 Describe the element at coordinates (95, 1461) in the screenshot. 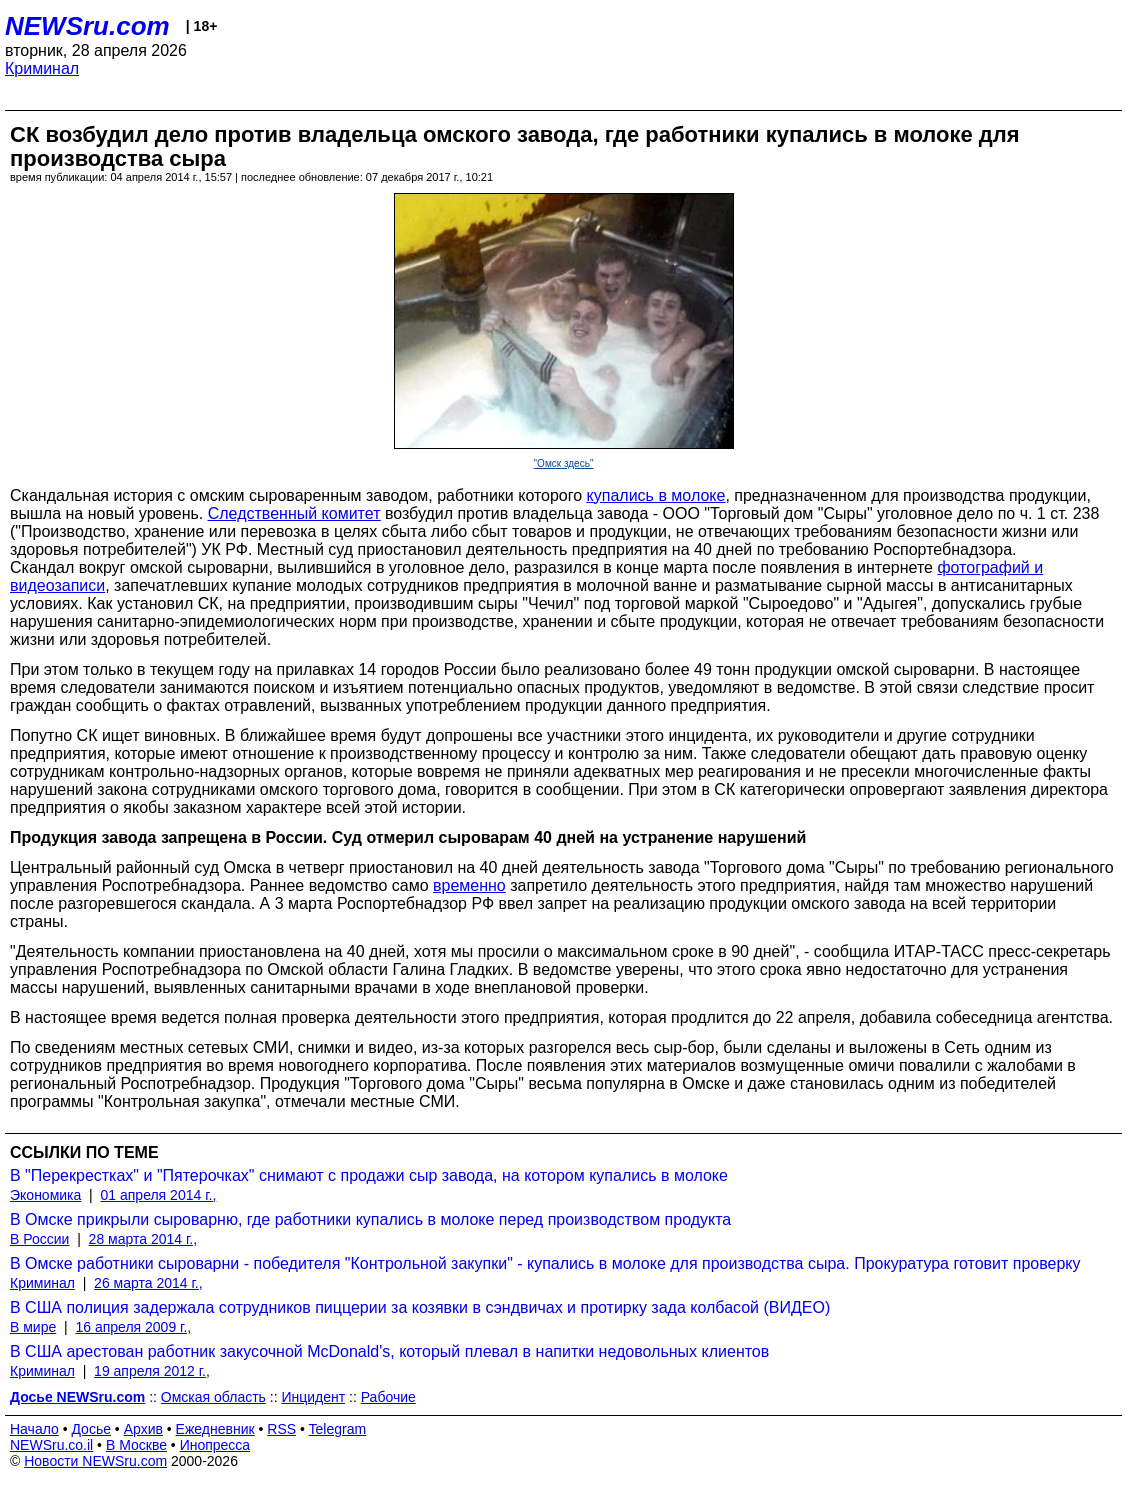

I see `Новости NEWSru.com` at that location.